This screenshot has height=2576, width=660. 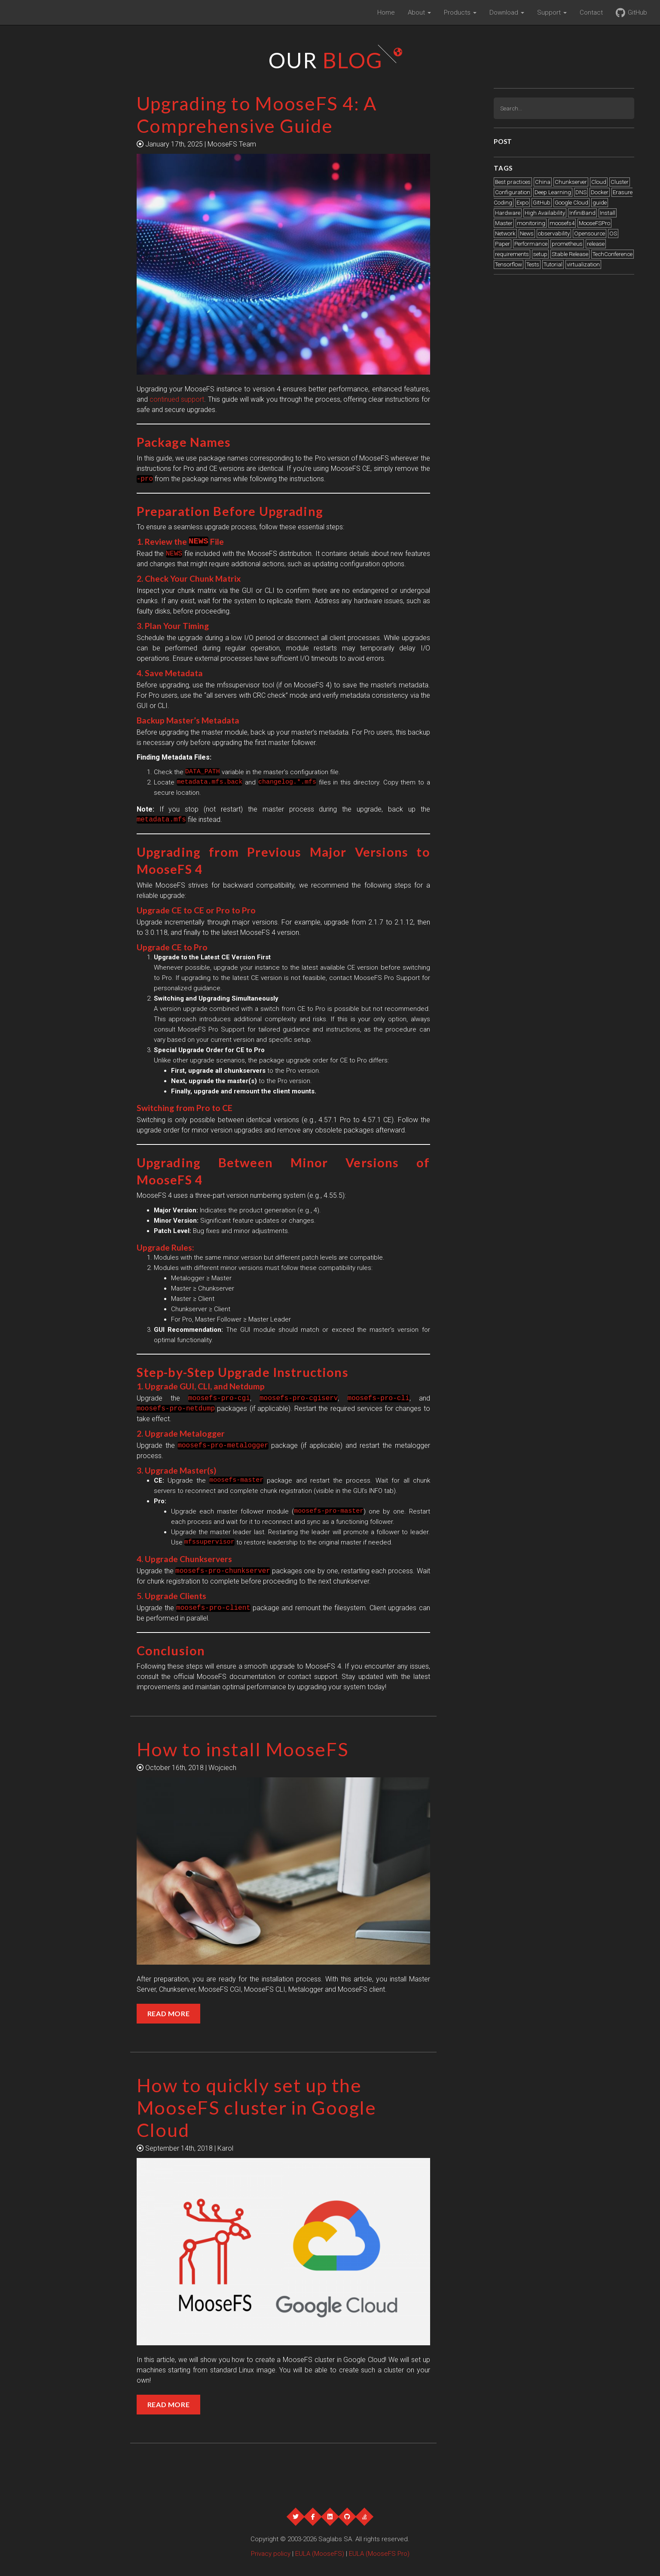 What do you see at coordinates (596, 244) in the screenshot?
I see `release [release (1 item)]` at bounding box center [596, 244].